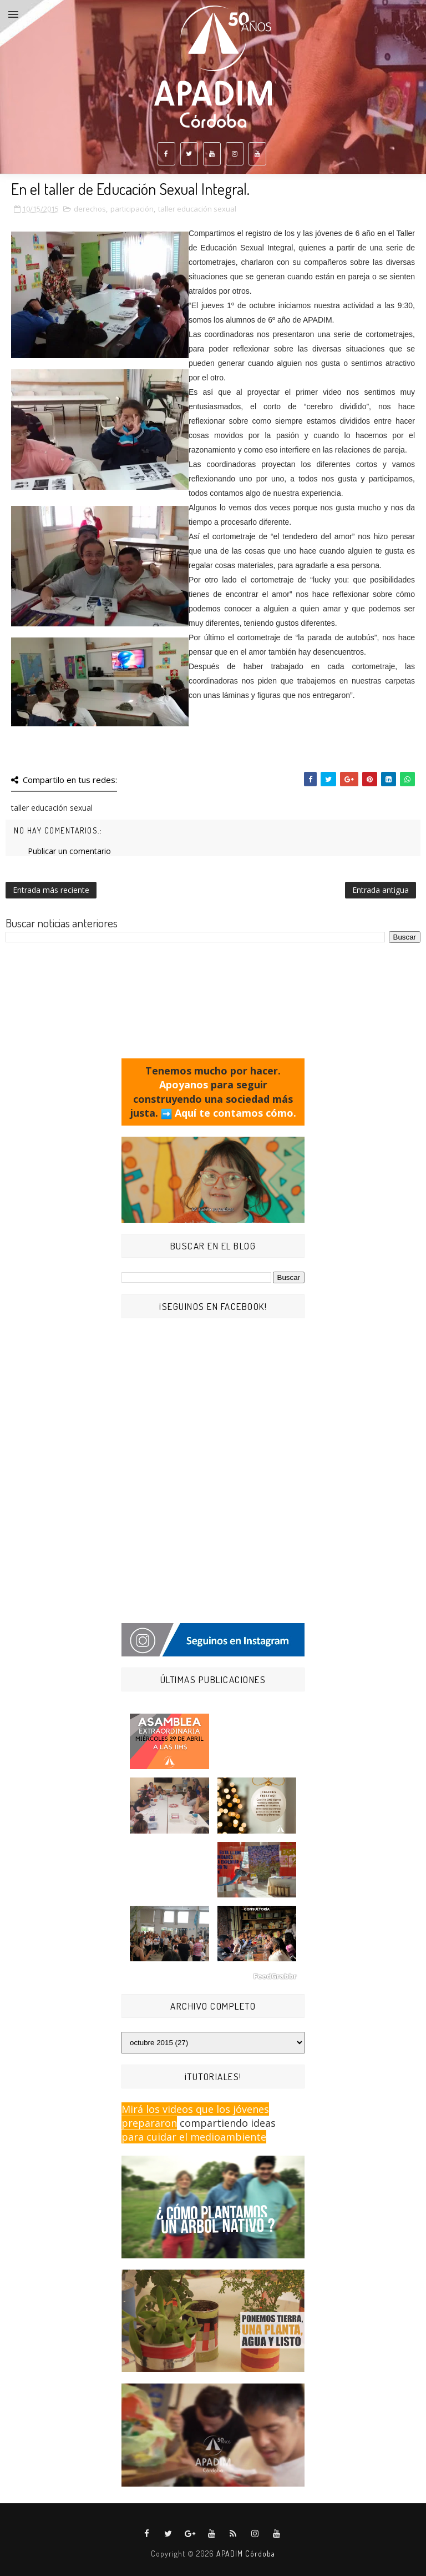 This screenshot has height=2576, width=426. I want to click on taller educación sexual, so click(197, 209).